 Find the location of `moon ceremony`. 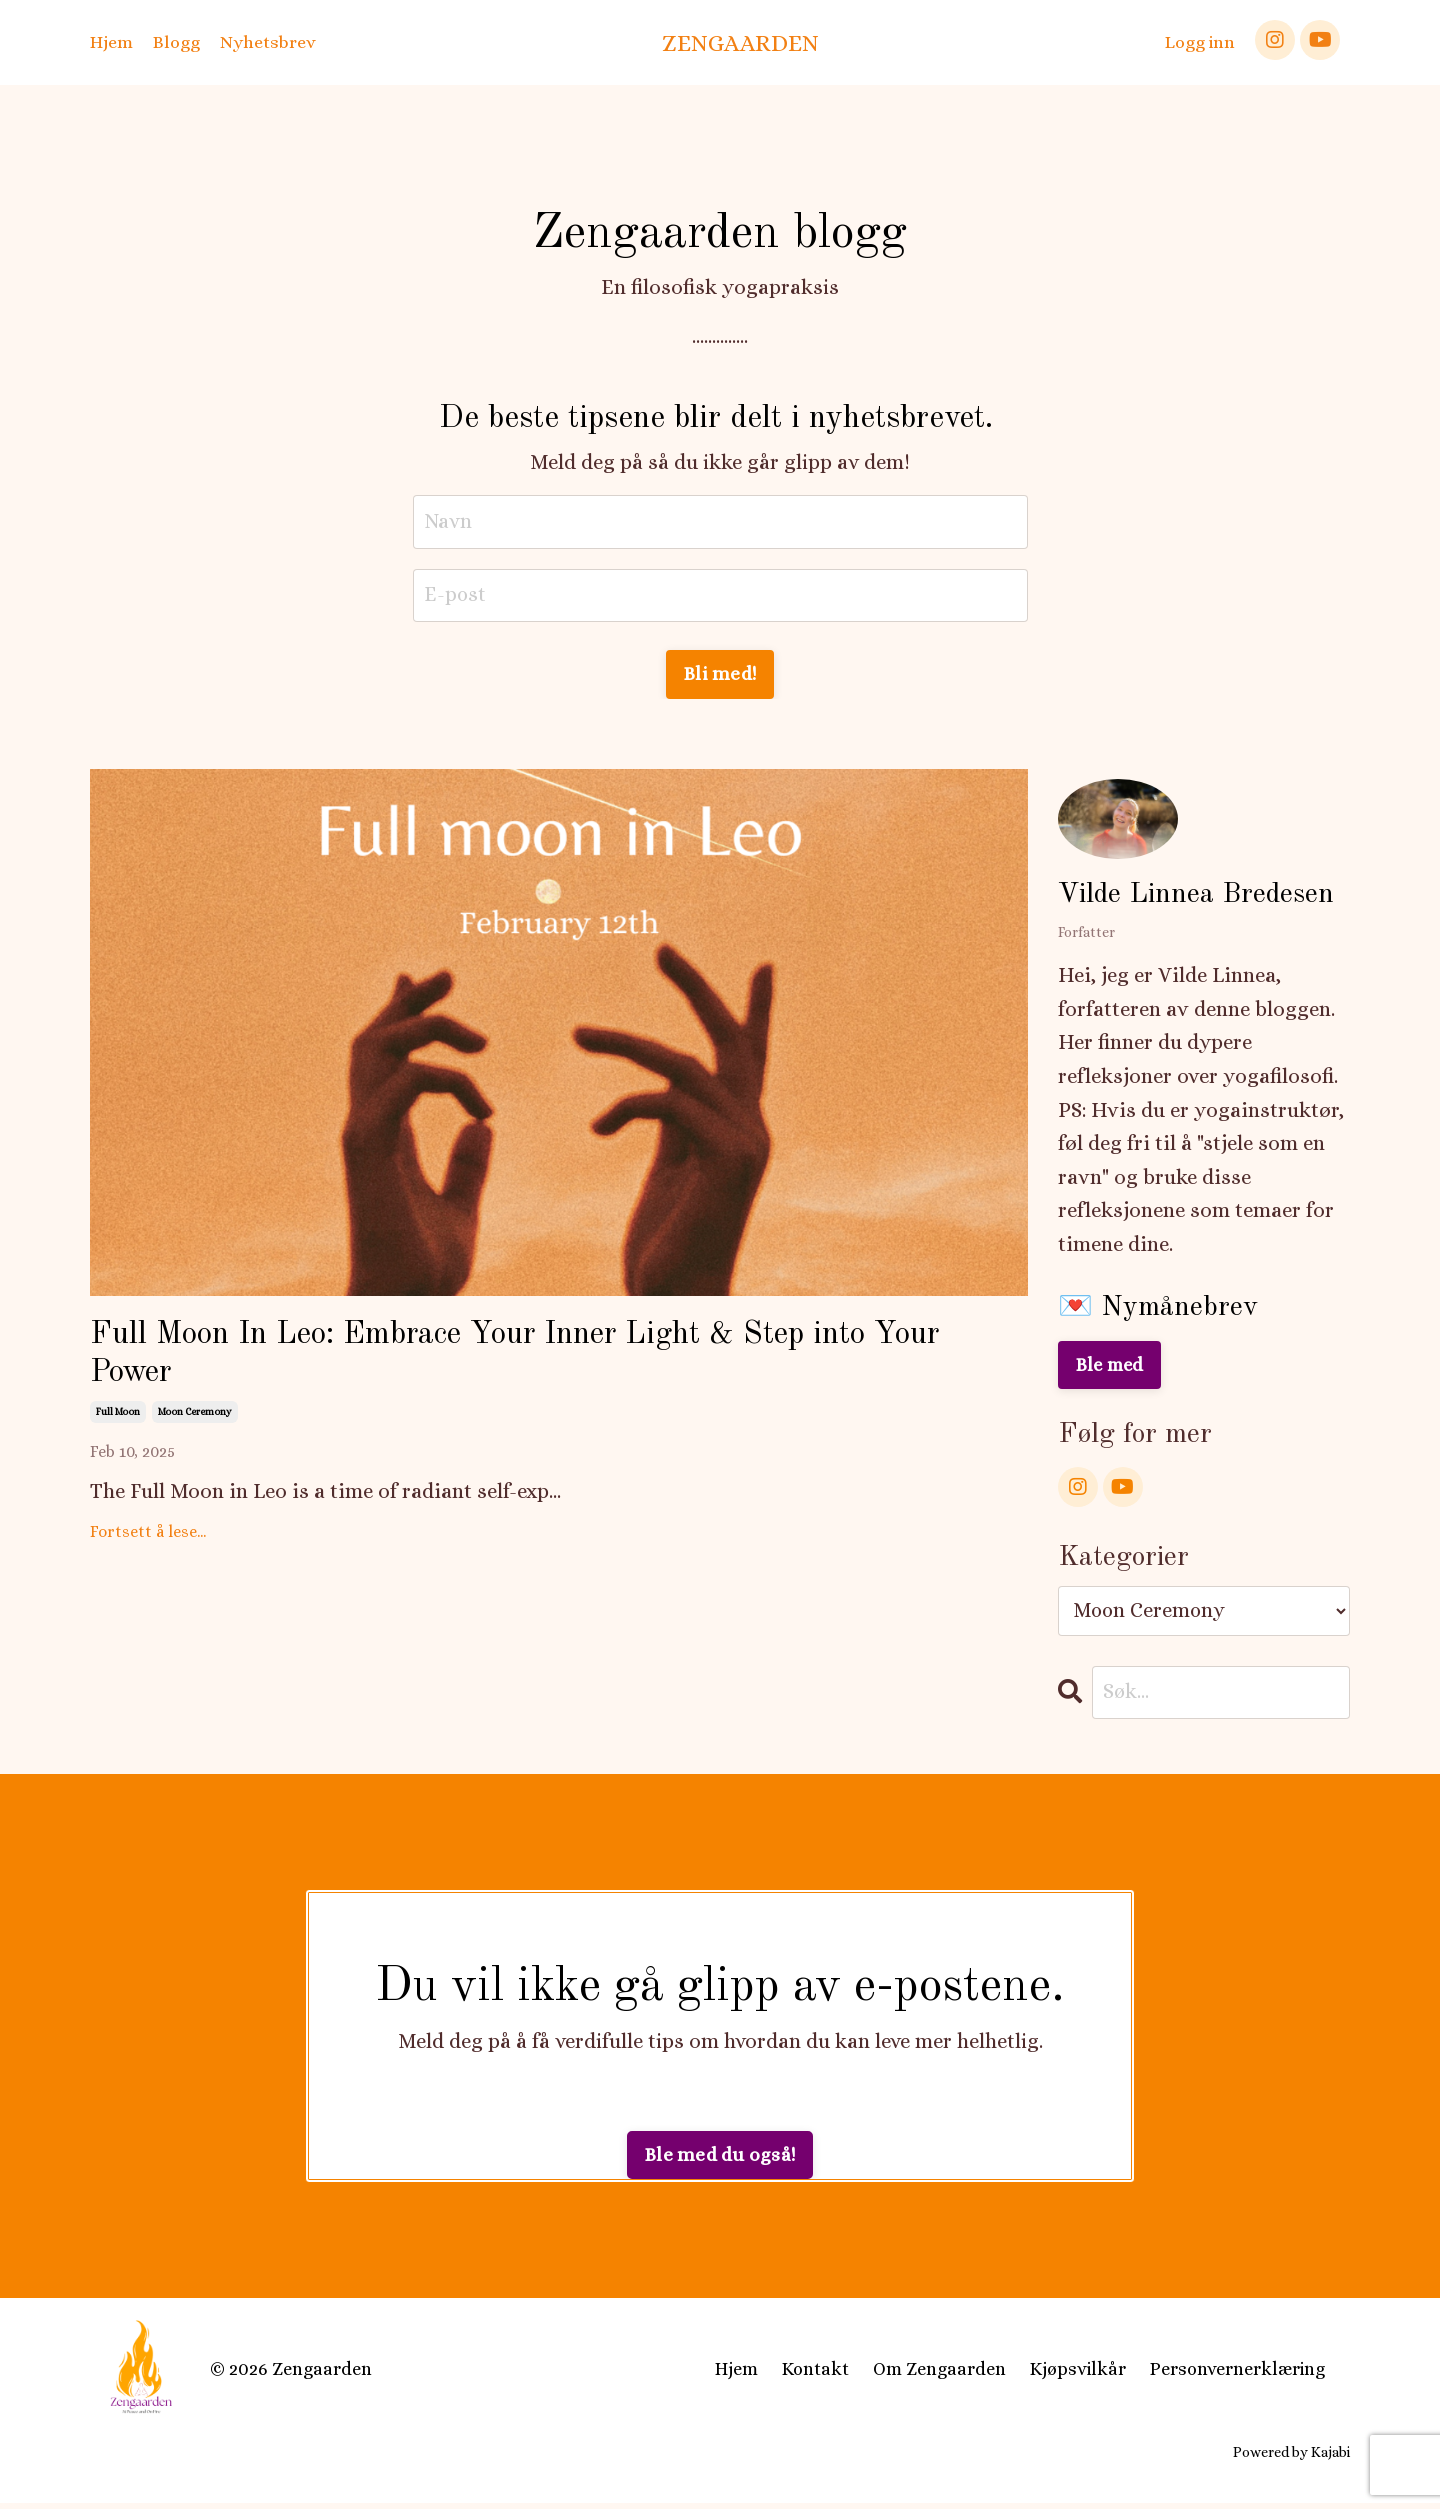

moon ceremony is located at coordinates (195, 1425).